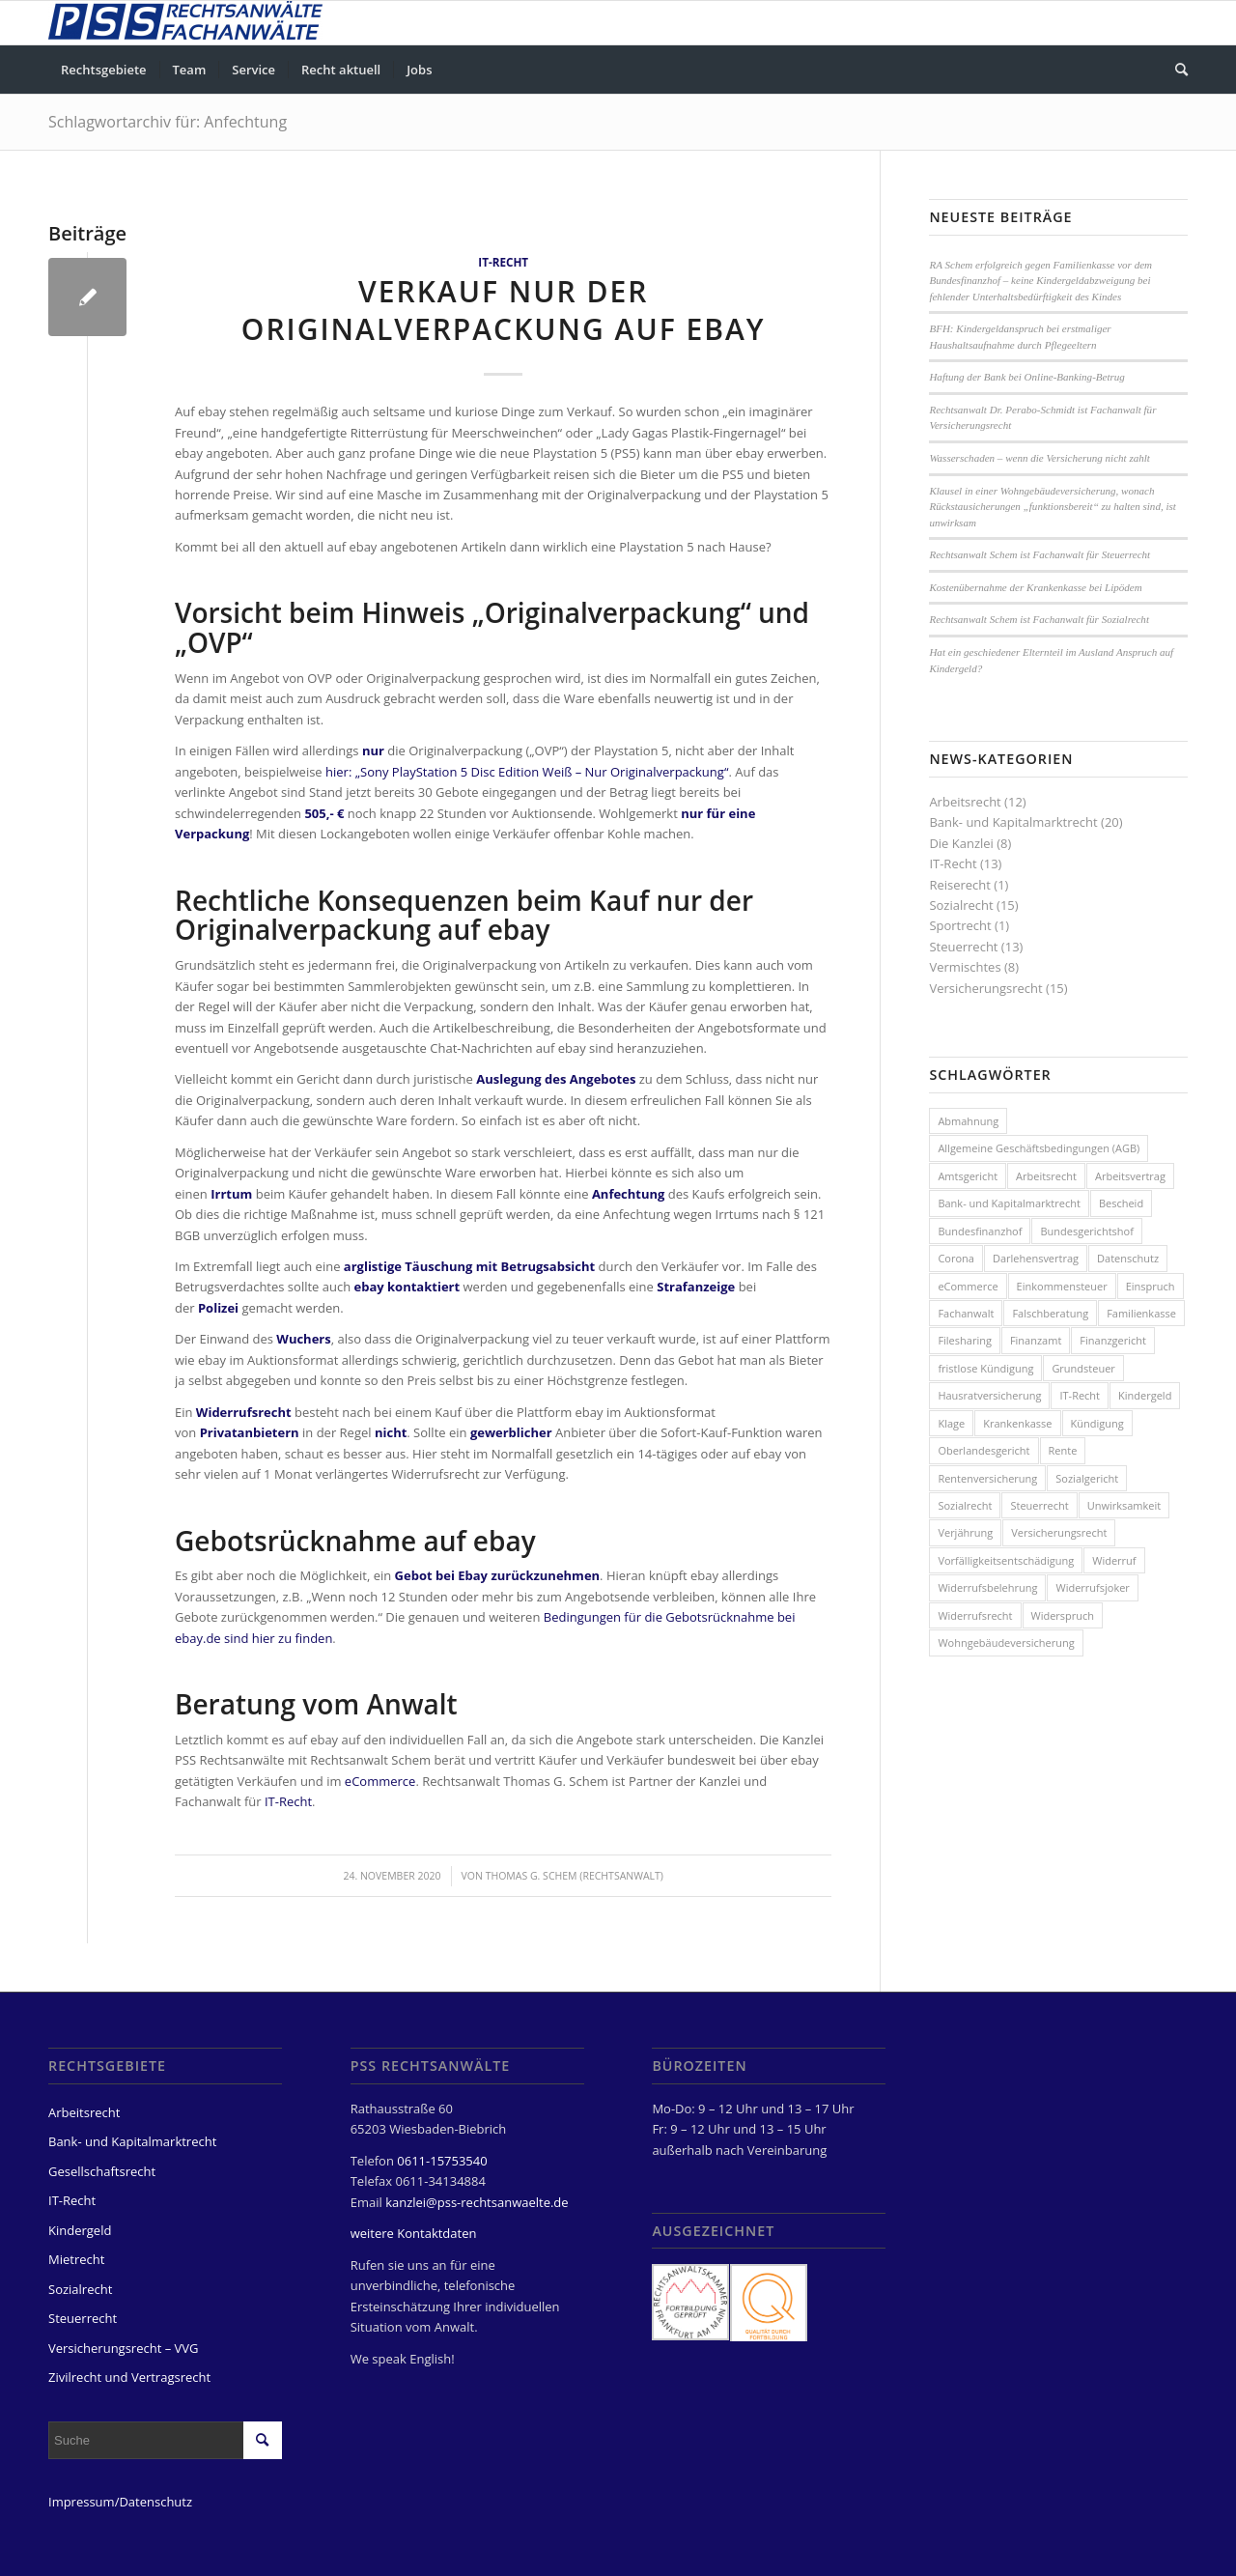 The image size is (1236, 2576). Describe the element at coordinates (1006, 1642) in the screenshot. I see `Wohngebäudeversicherung [Wohngebäudeversicherung (3 Einträge)]` at that location.